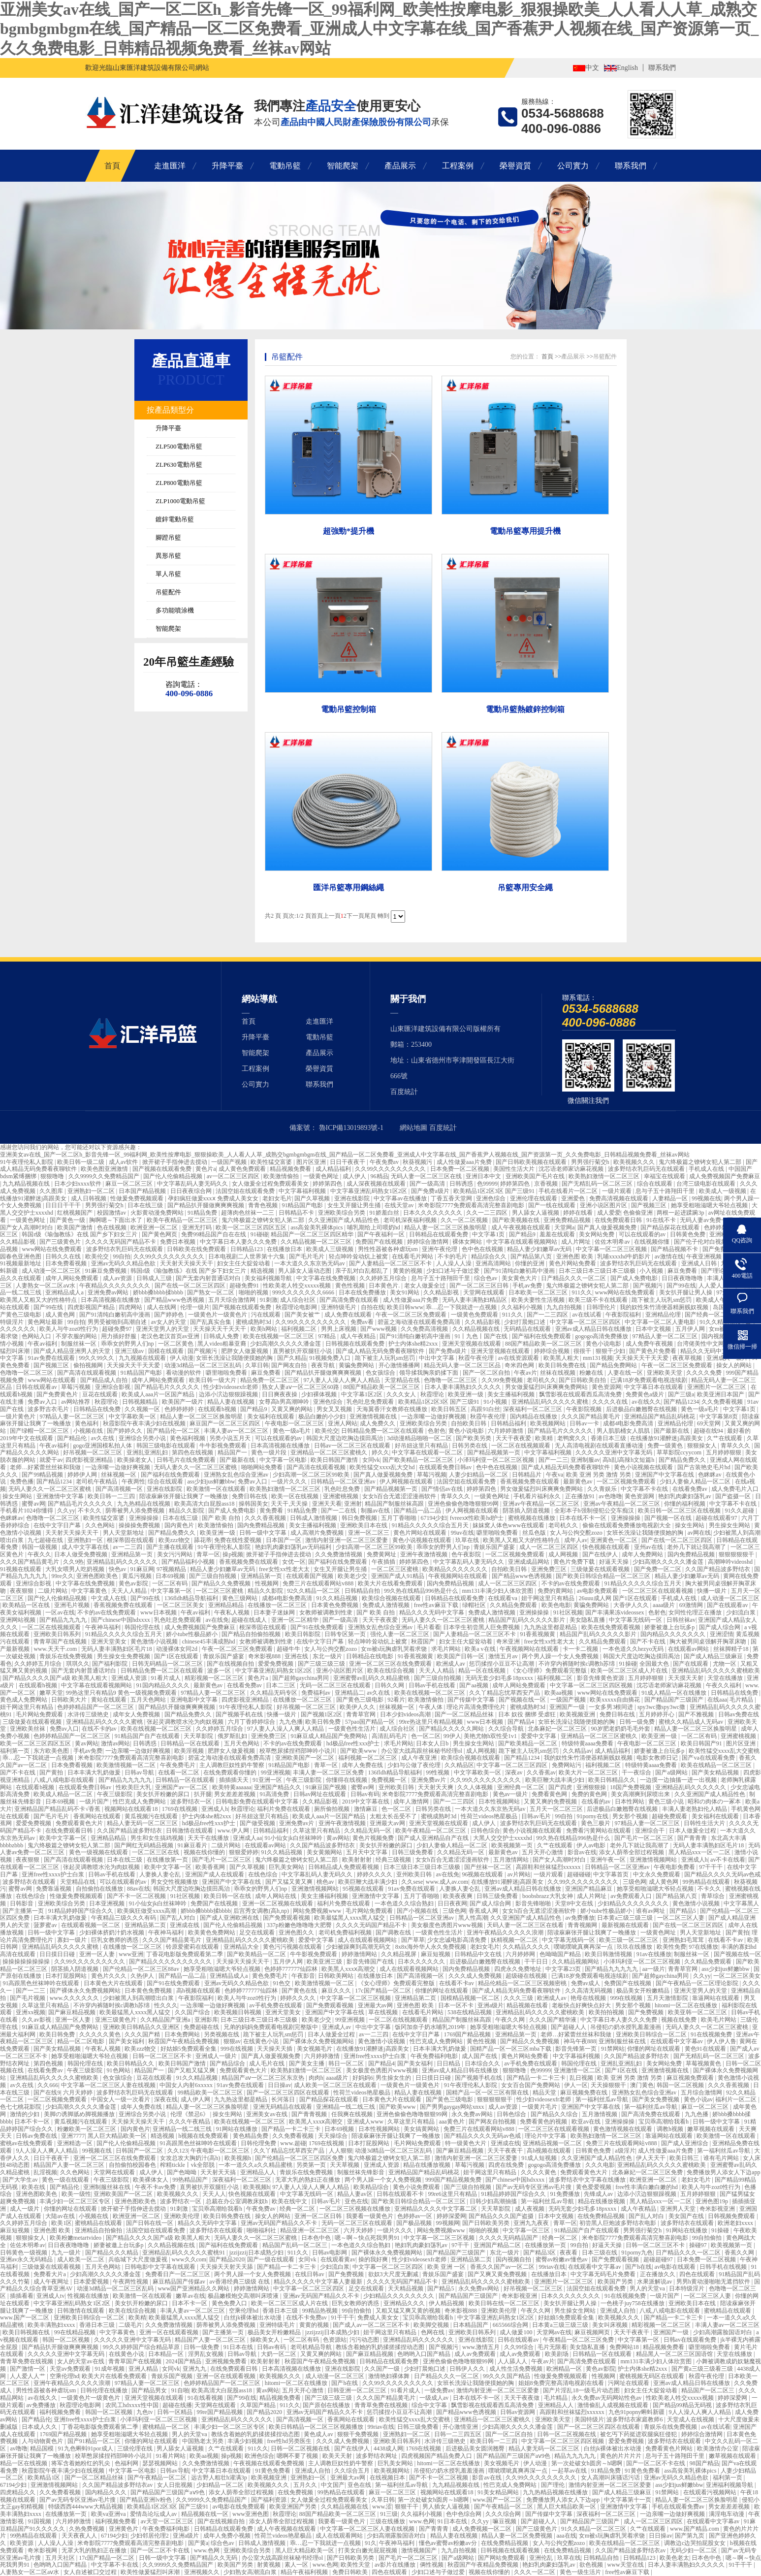  I want to click on 好妈妈6, so click(362, 2077).